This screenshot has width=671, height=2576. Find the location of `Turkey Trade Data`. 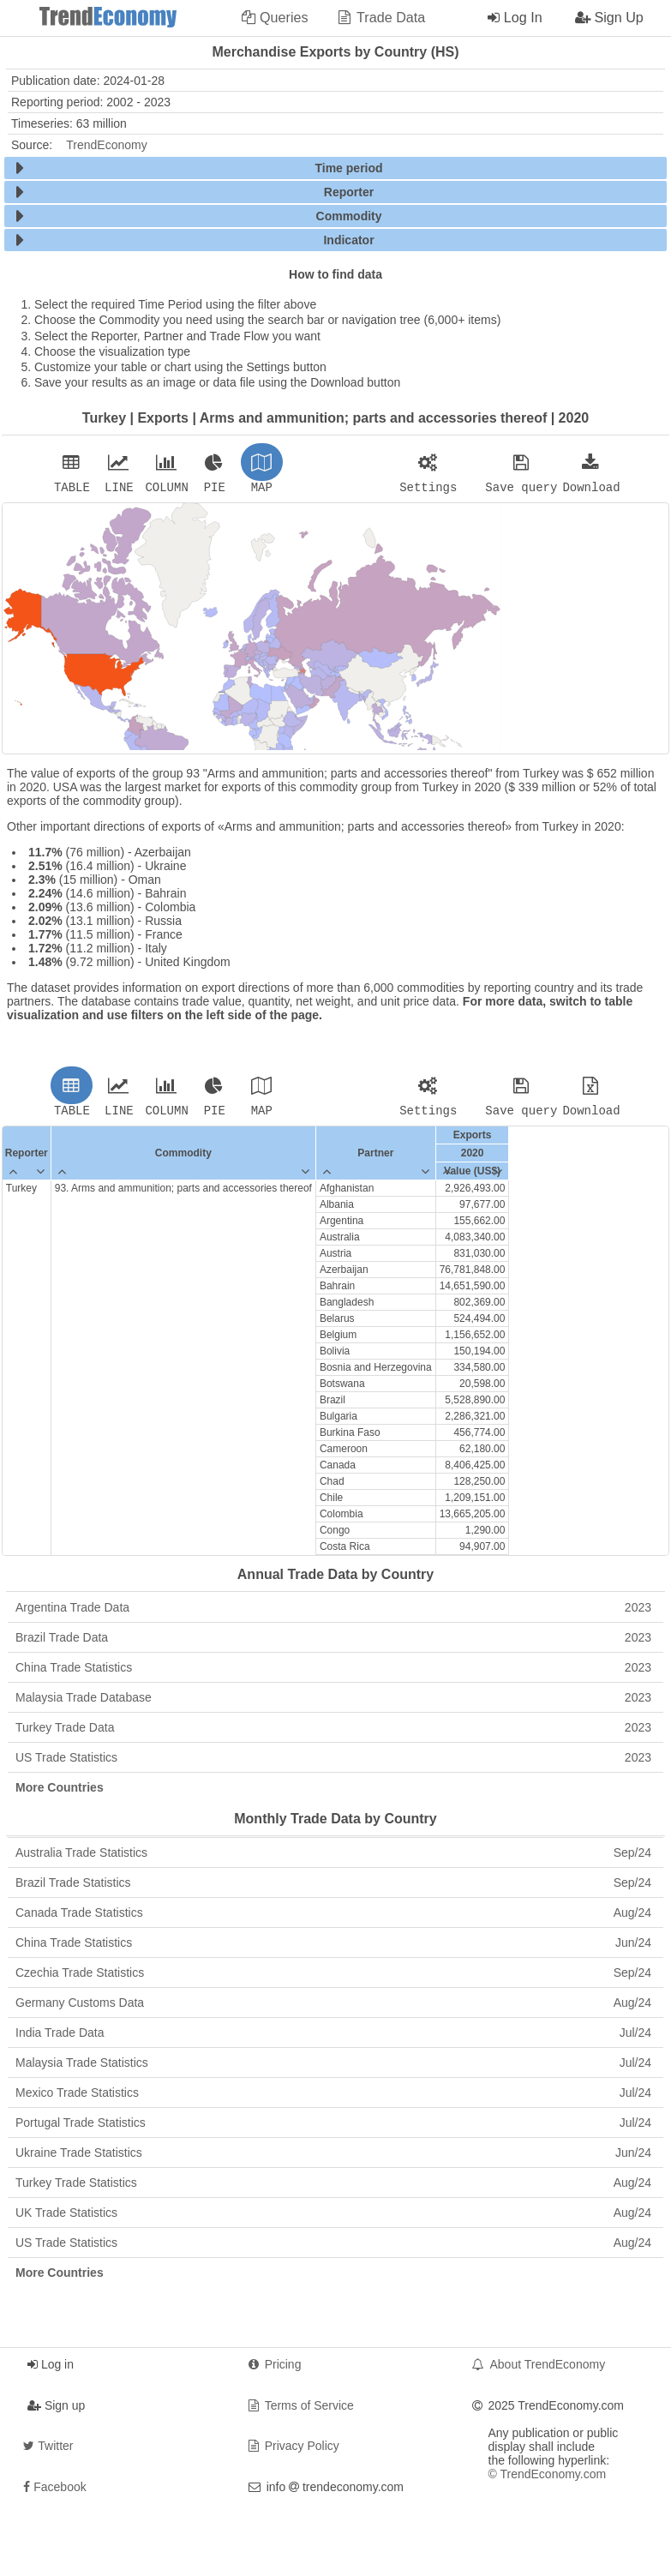

Turkey Trade Data is located at coordinates (333, 1732).